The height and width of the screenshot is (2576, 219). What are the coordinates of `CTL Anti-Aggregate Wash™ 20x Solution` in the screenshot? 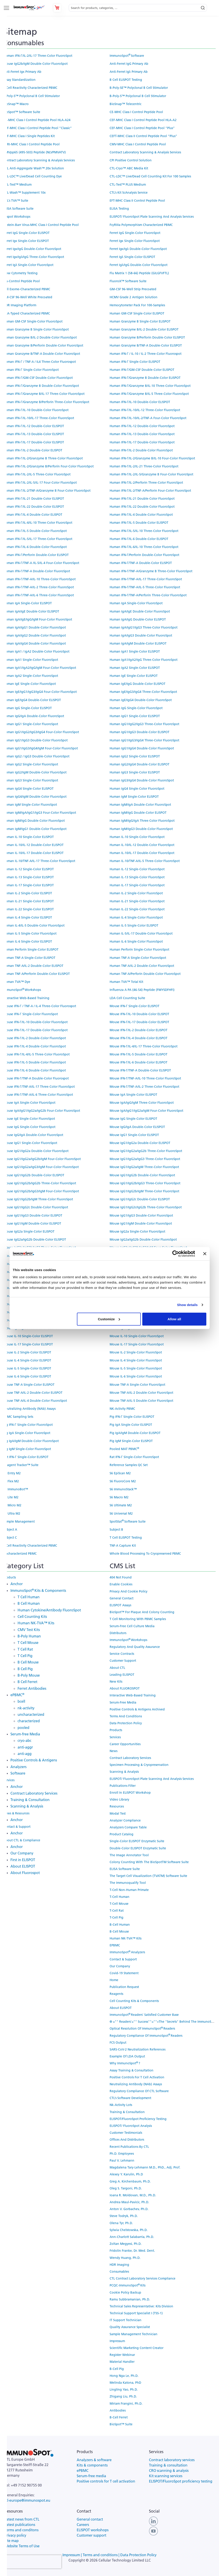 It's located at (33, 168).